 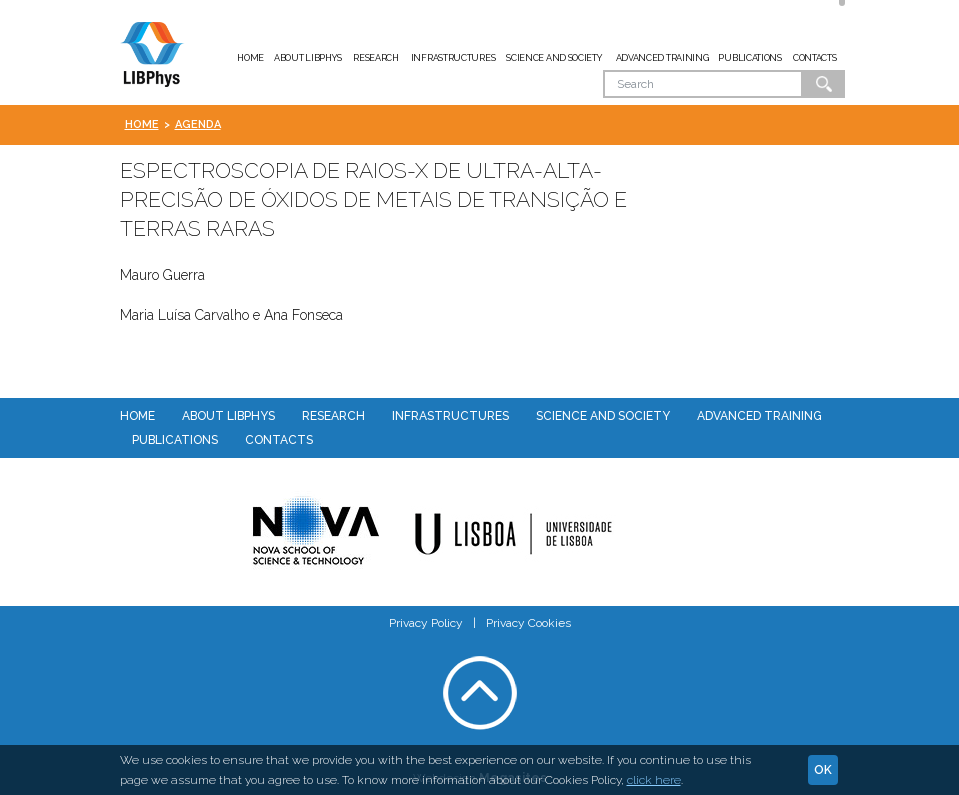 What do you see at coordinates (749, 58) in the screenshot?
I see `Publications` at bounding box center [749, 58].